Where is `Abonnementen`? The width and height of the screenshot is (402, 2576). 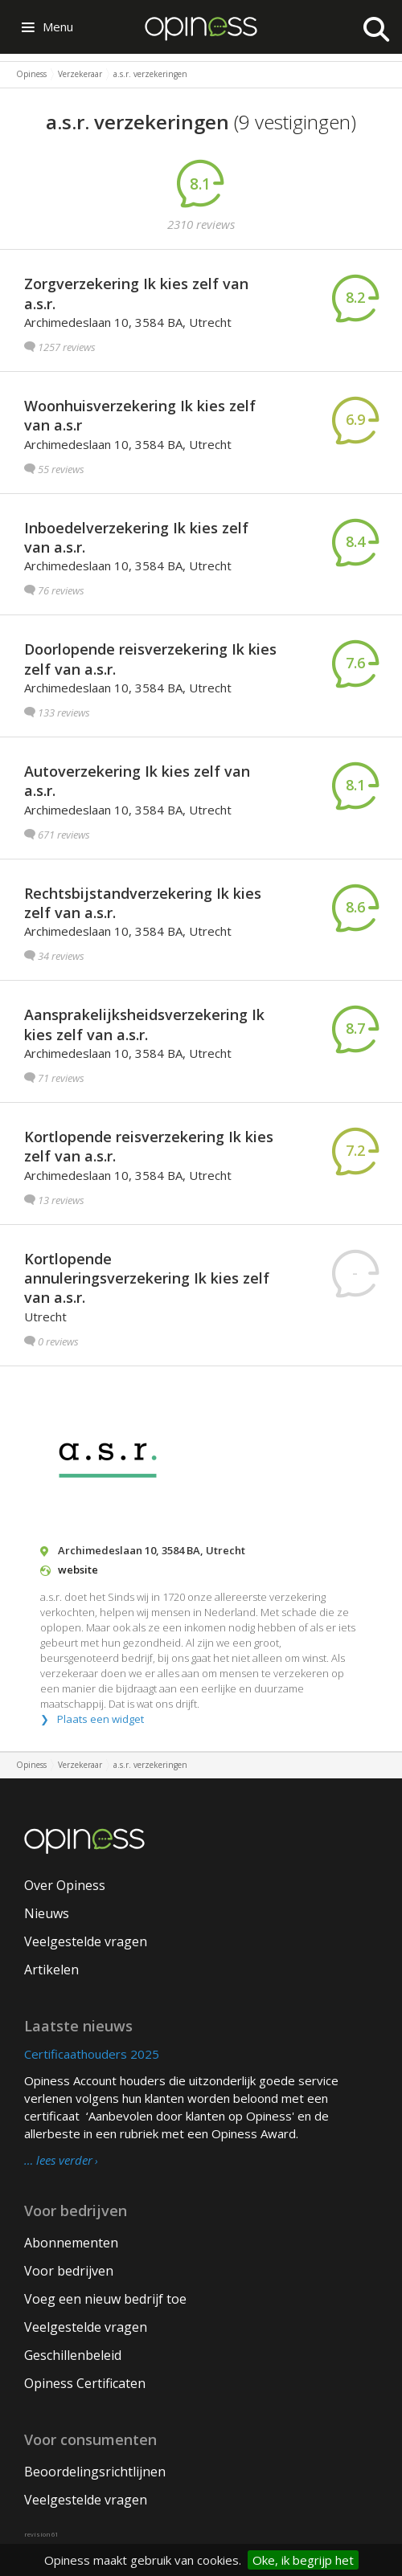 Abonnementen is located at coordinates (71, 2242).